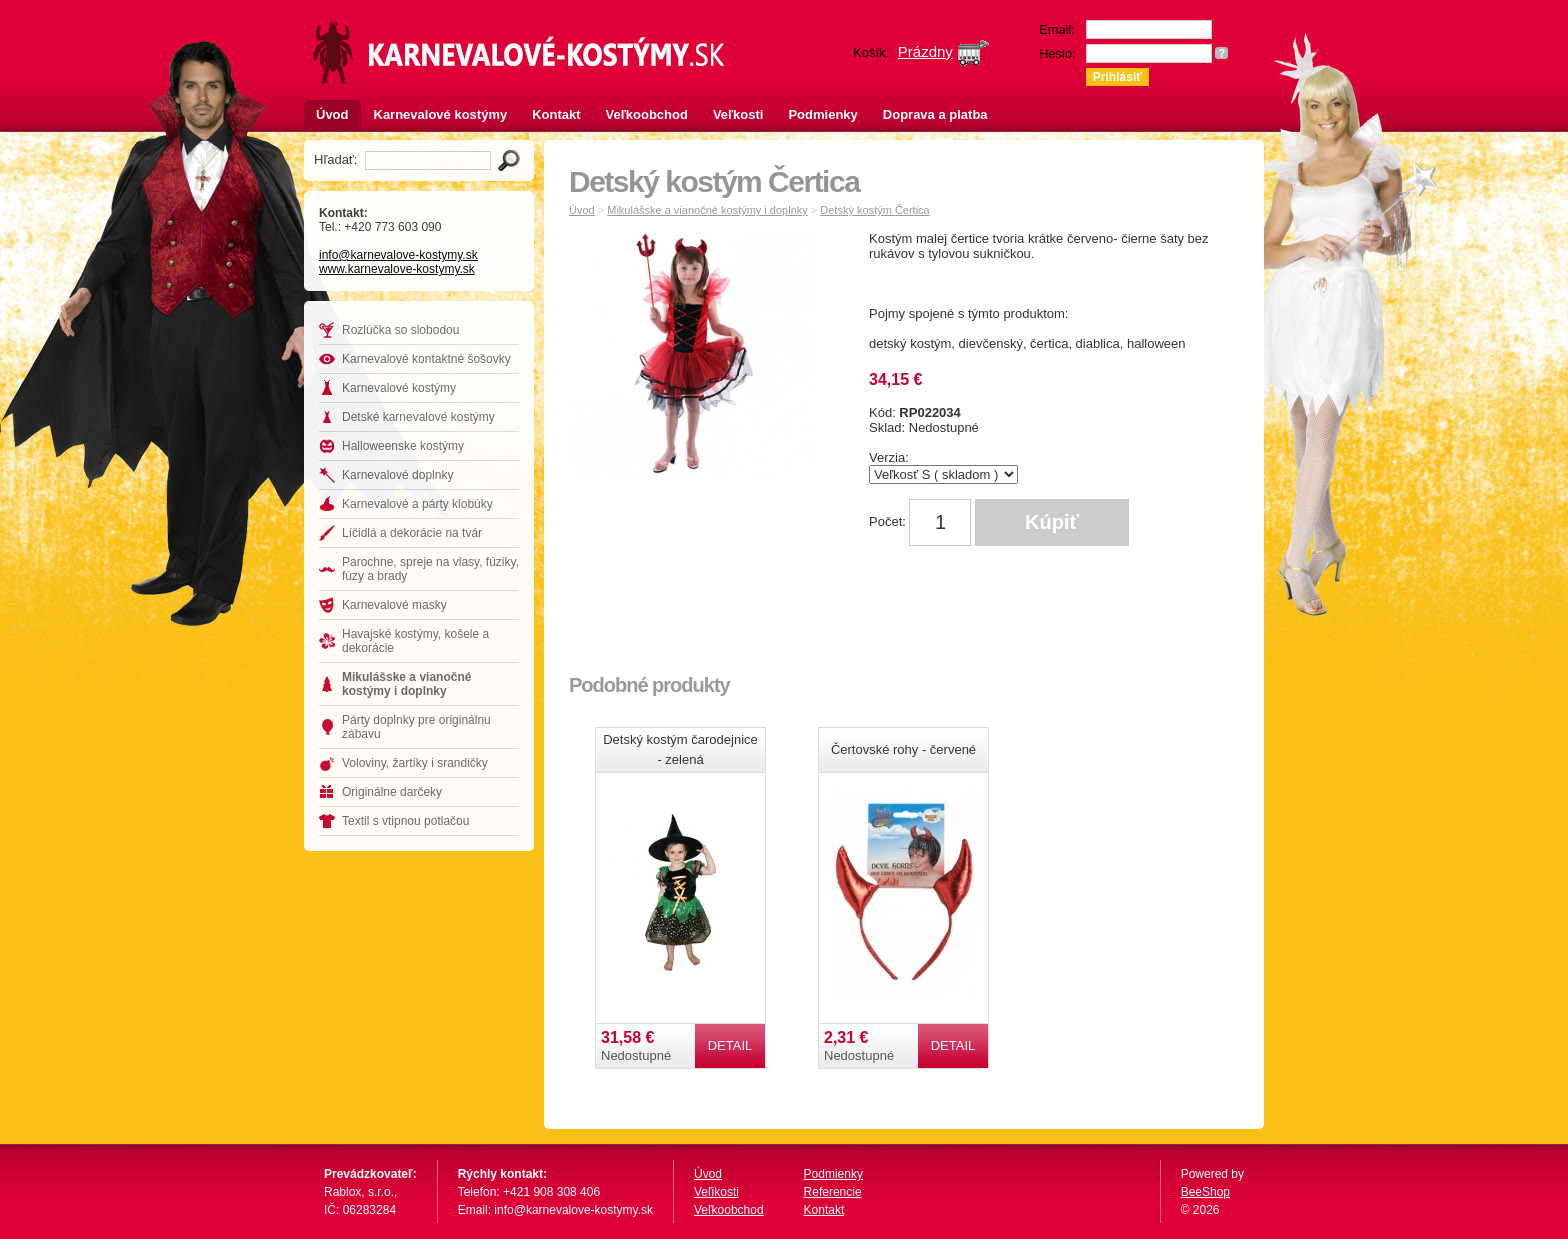 The height and width of the screenshot is (1239, 1568). Describe the element at coordinates (403, 446) in the screenshot. I see `Halloweenske kostýmy` at that location.